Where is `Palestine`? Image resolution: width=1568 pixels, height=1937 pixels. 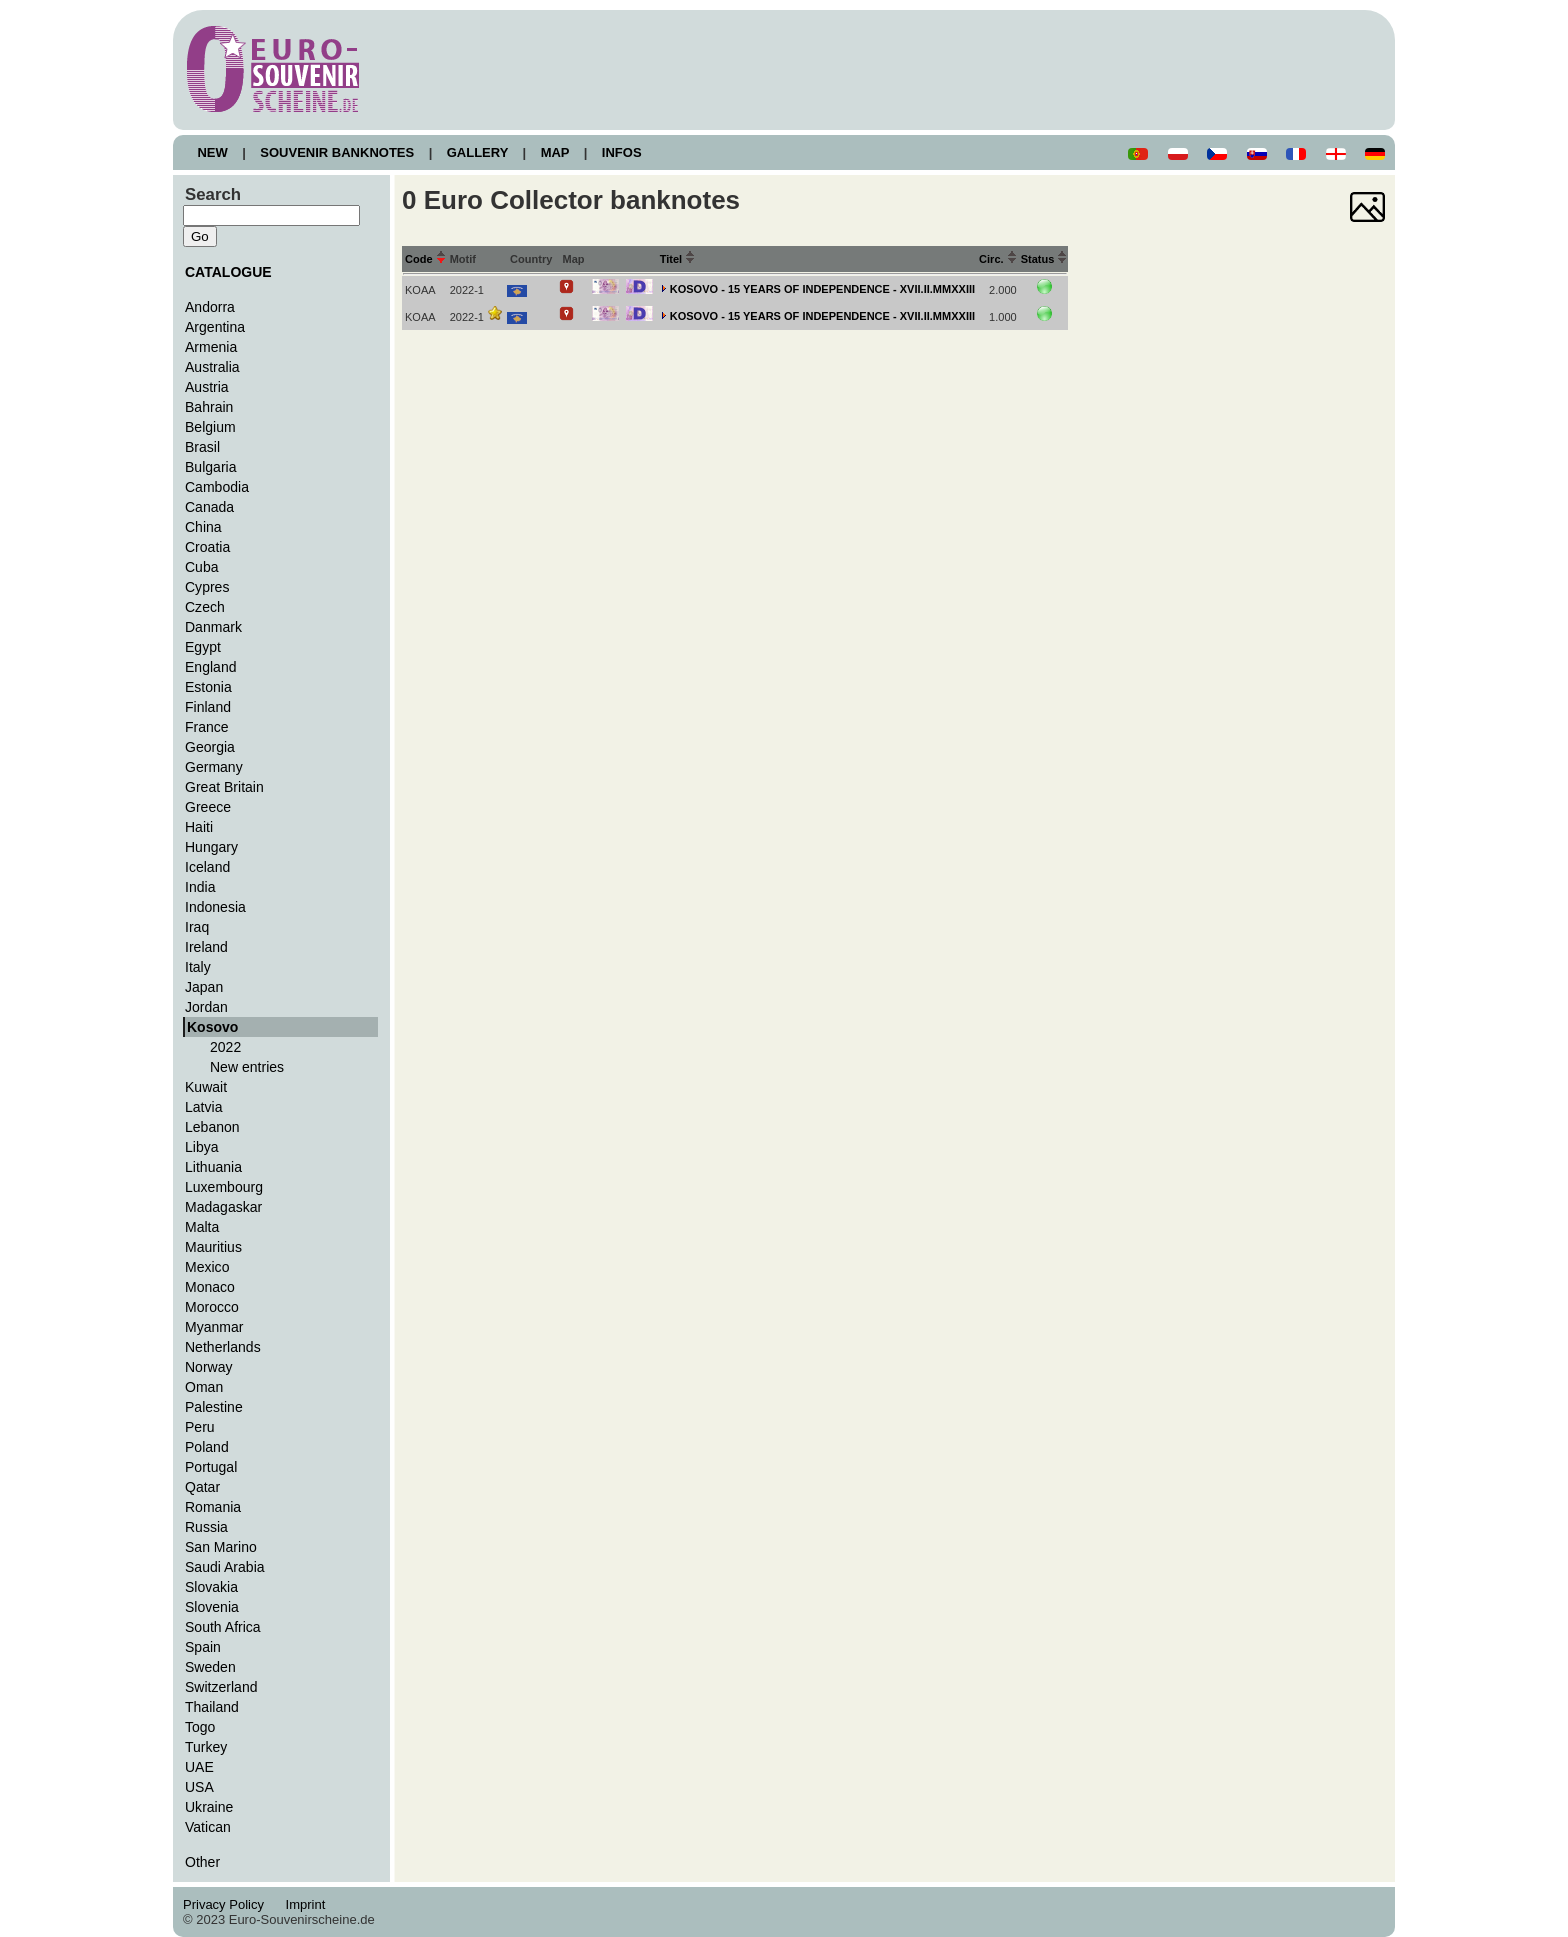 Palestine is located at coordinates (214, 1407).